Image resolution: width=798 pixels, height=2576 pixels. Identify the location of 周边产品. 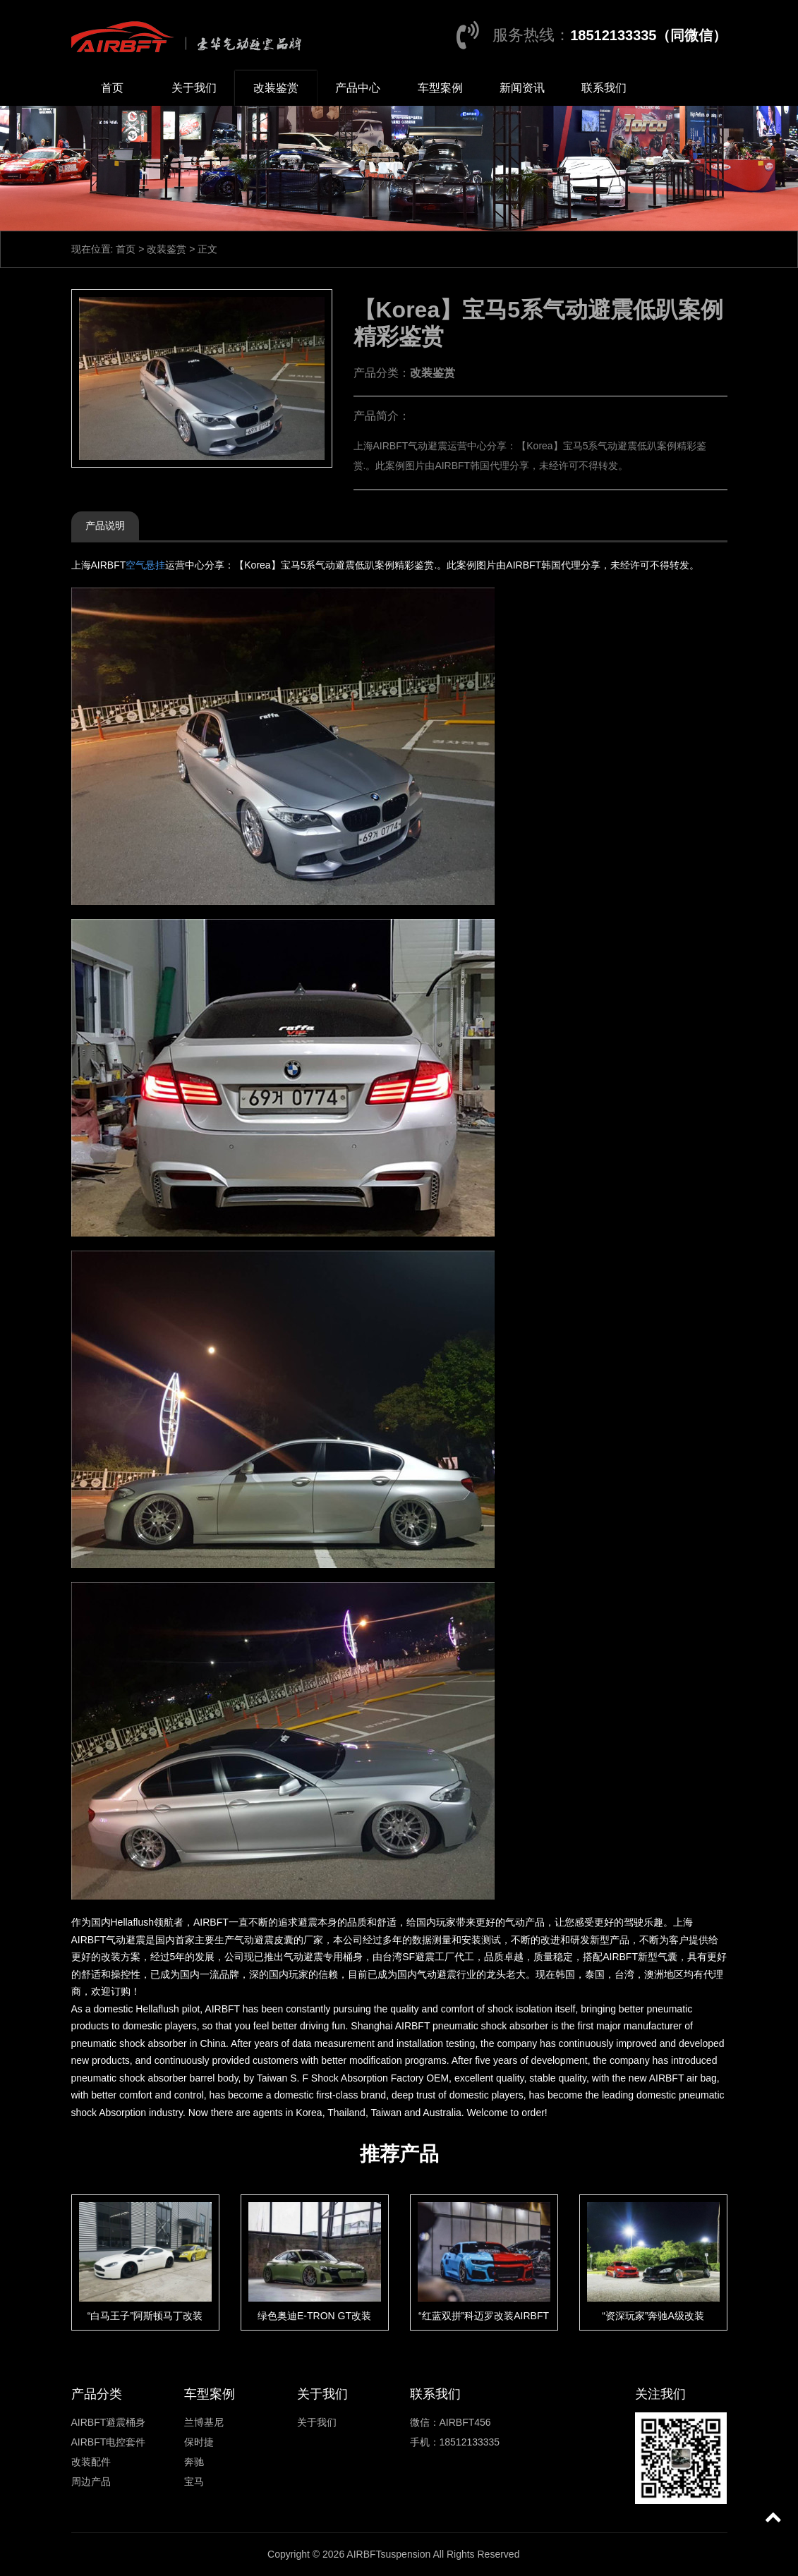
(91, 2481).